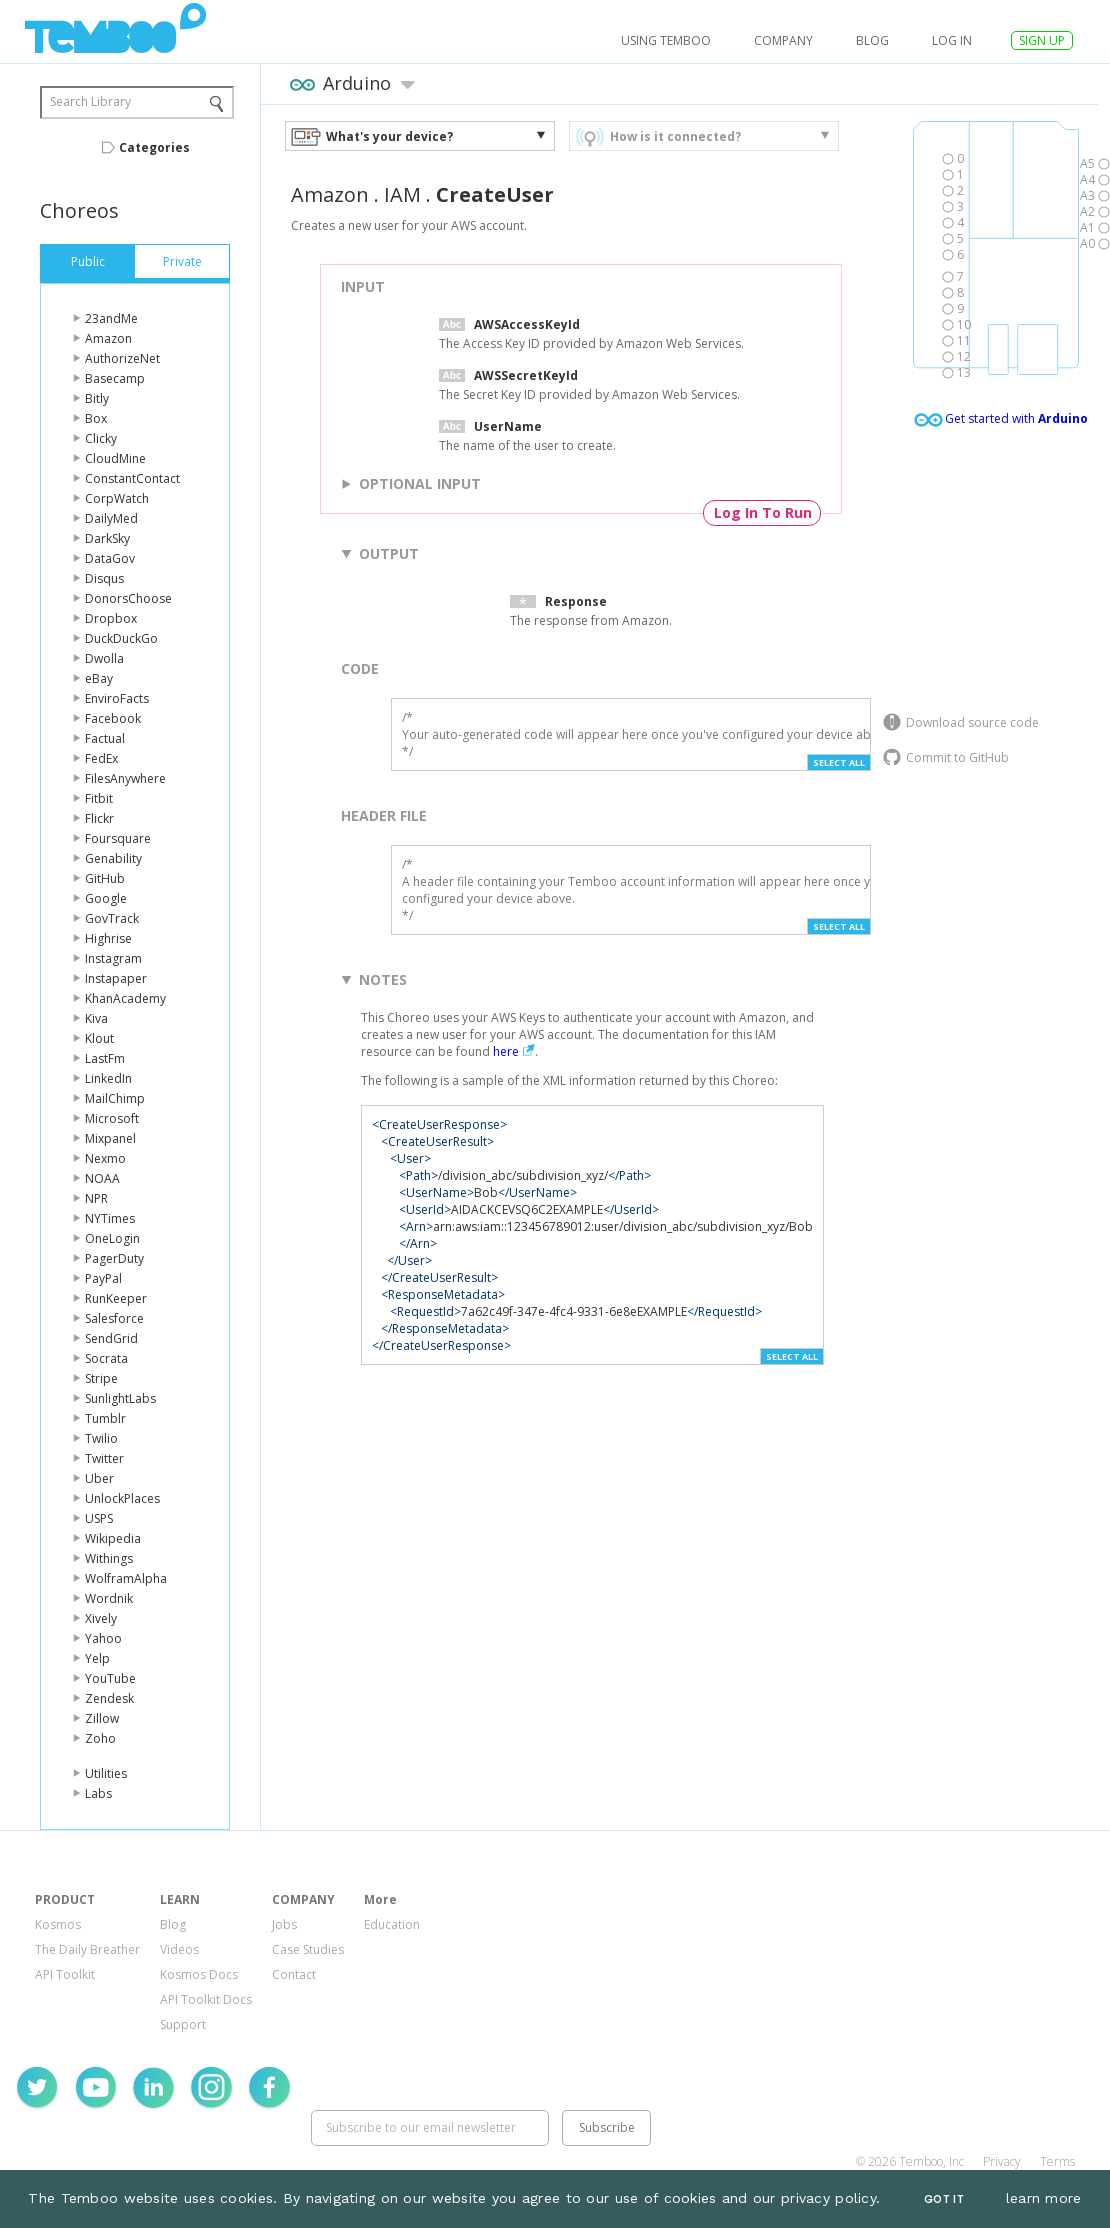 Image resolution: width=1110 pixels, height=2228 pixels. What do you see at coordinates (113, 958) in the screenshot?
I see `Instagram` at bounding box center [113, 958].